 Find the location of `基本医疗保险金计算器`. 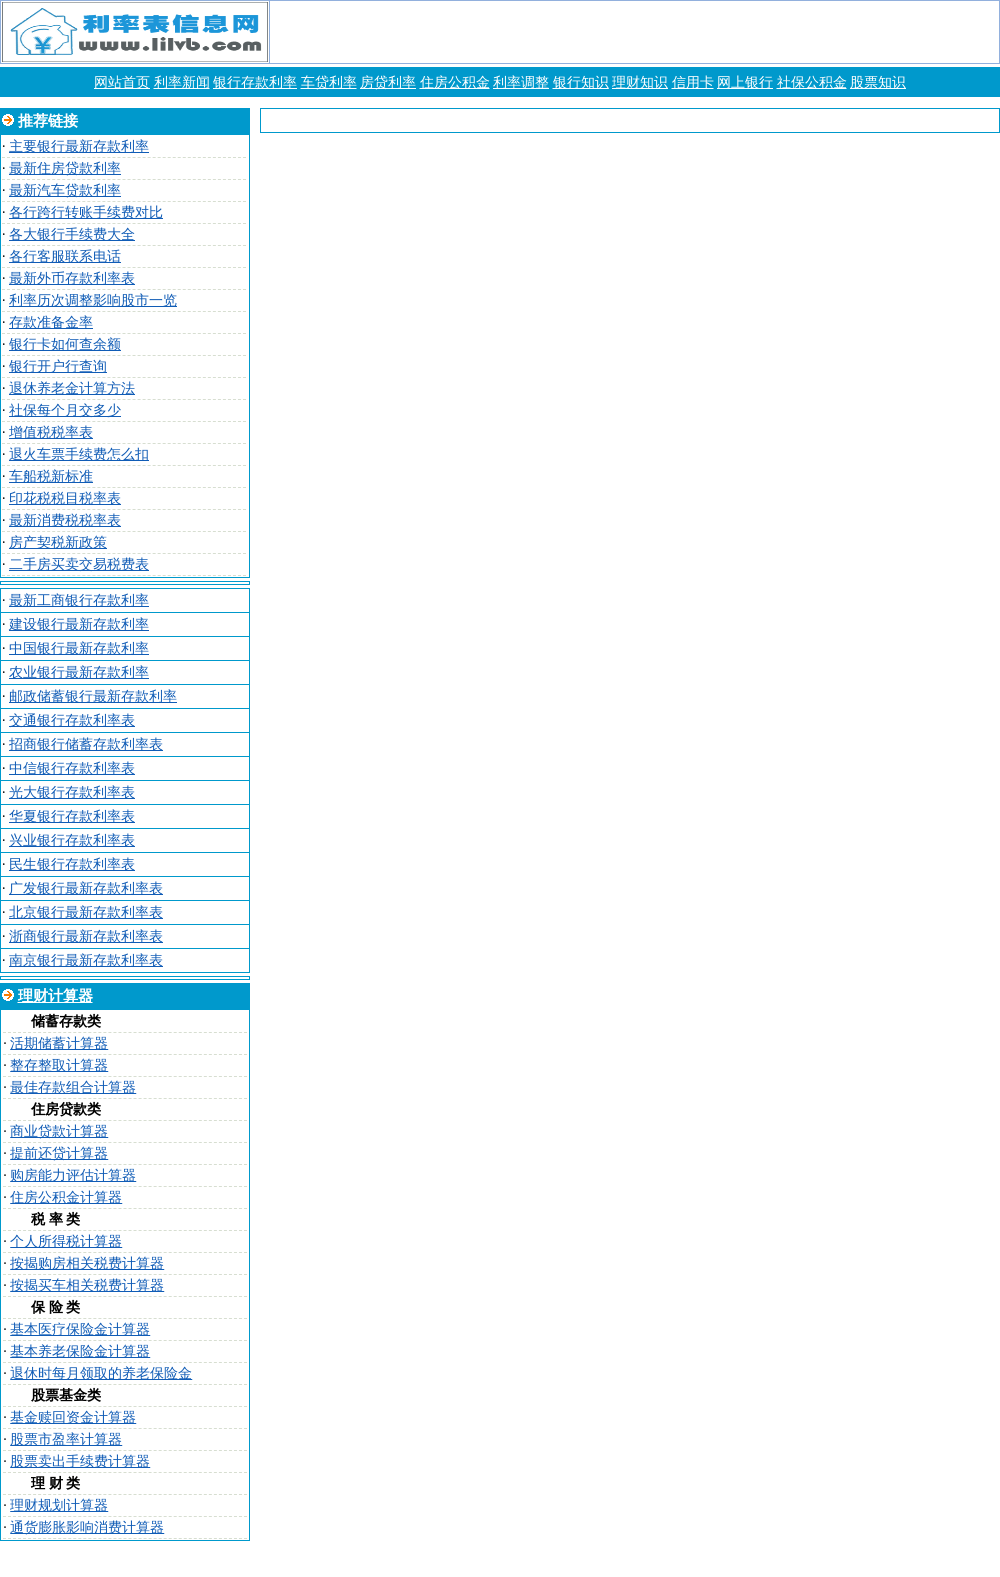

基本医疗保险金计算器 is located at coordinates (80, 1329).